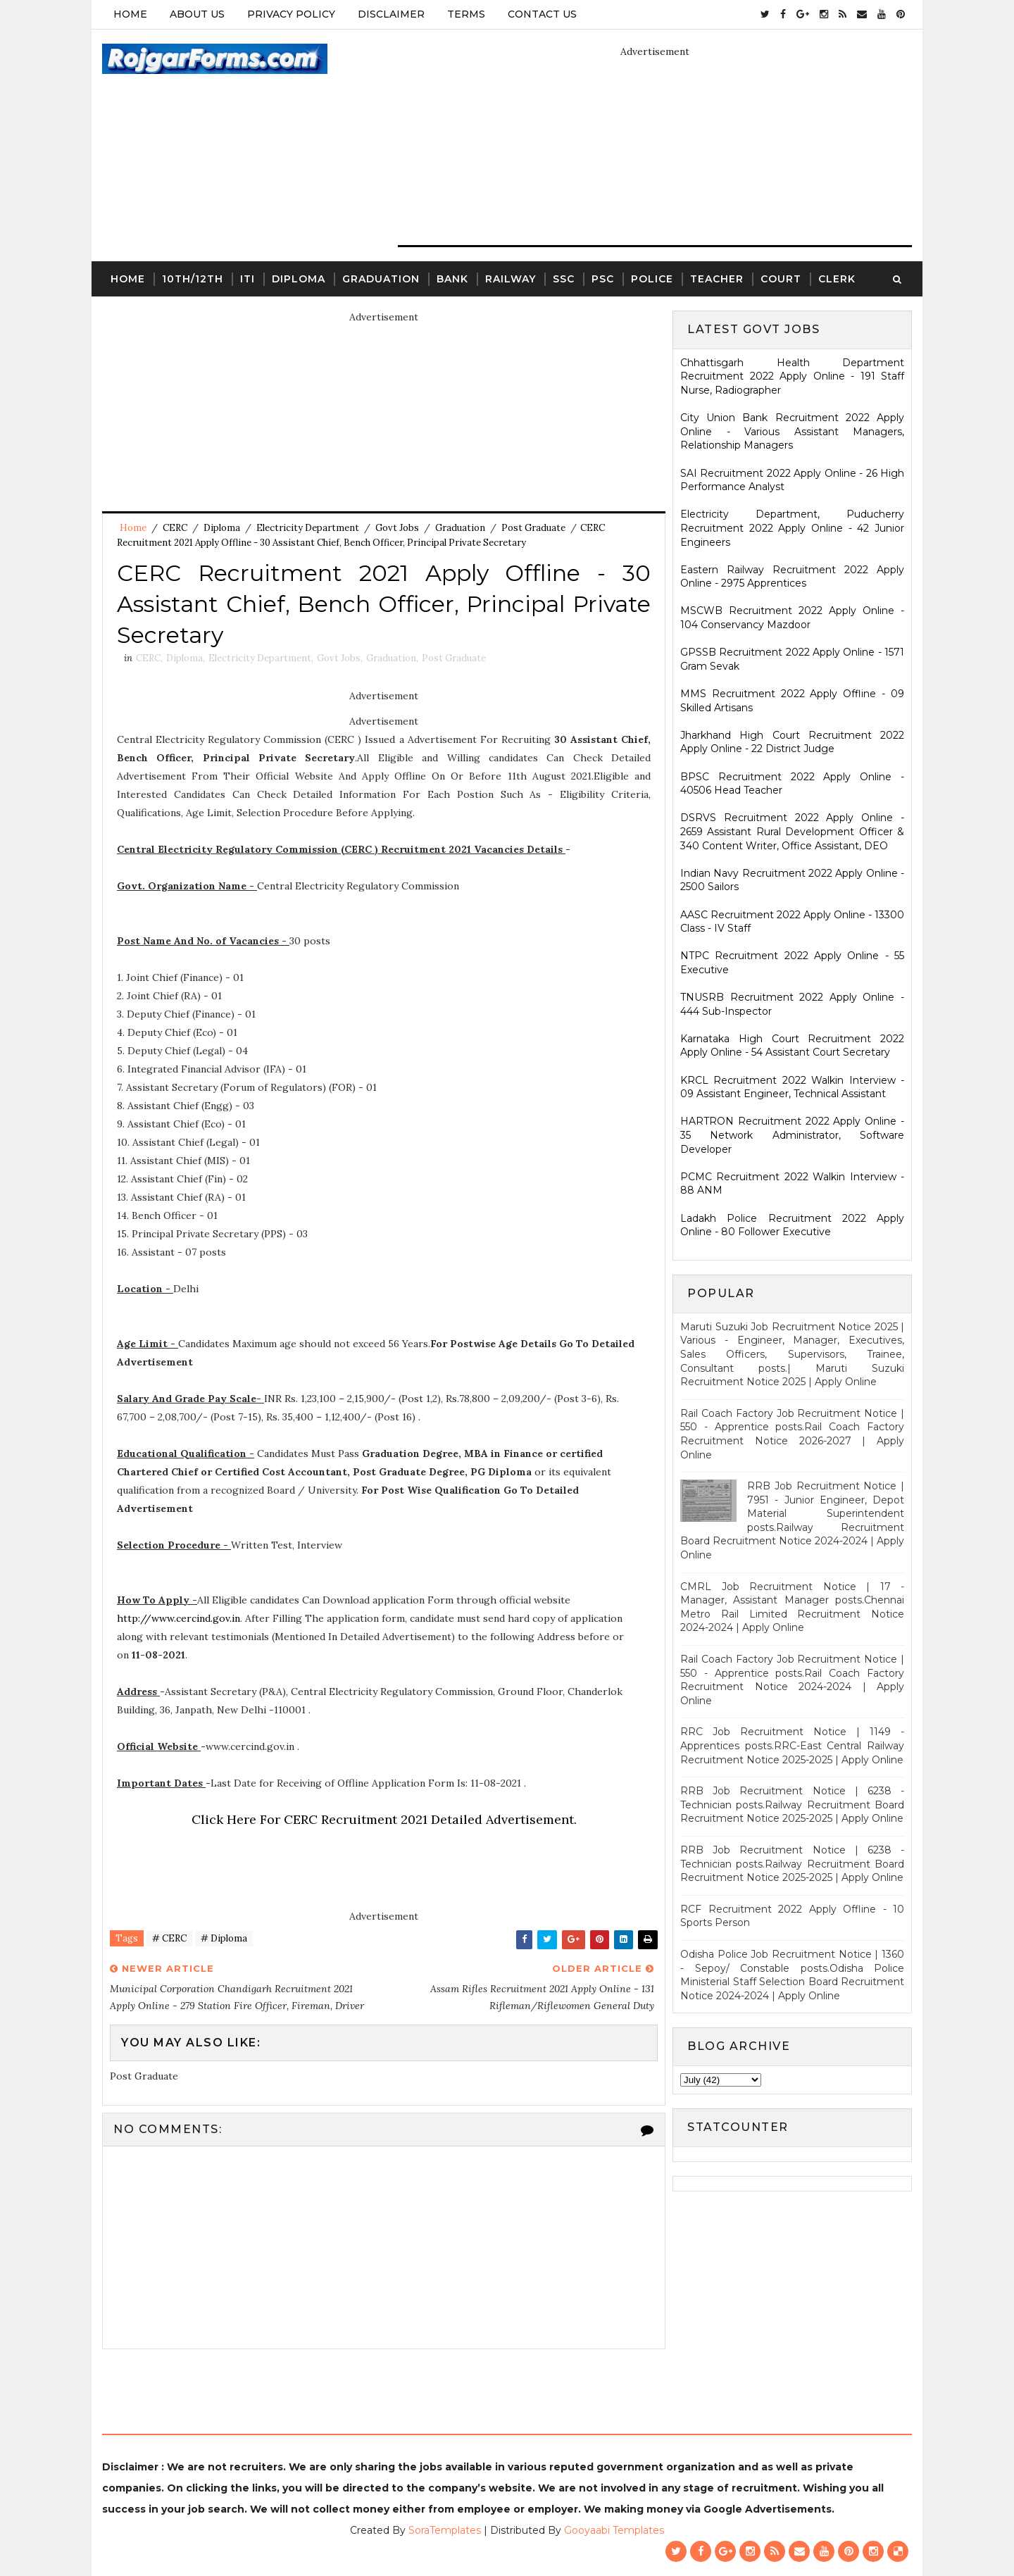  Describe the element at coordinates (837, 279) in the screenshot. I see `Clerk` at that location.